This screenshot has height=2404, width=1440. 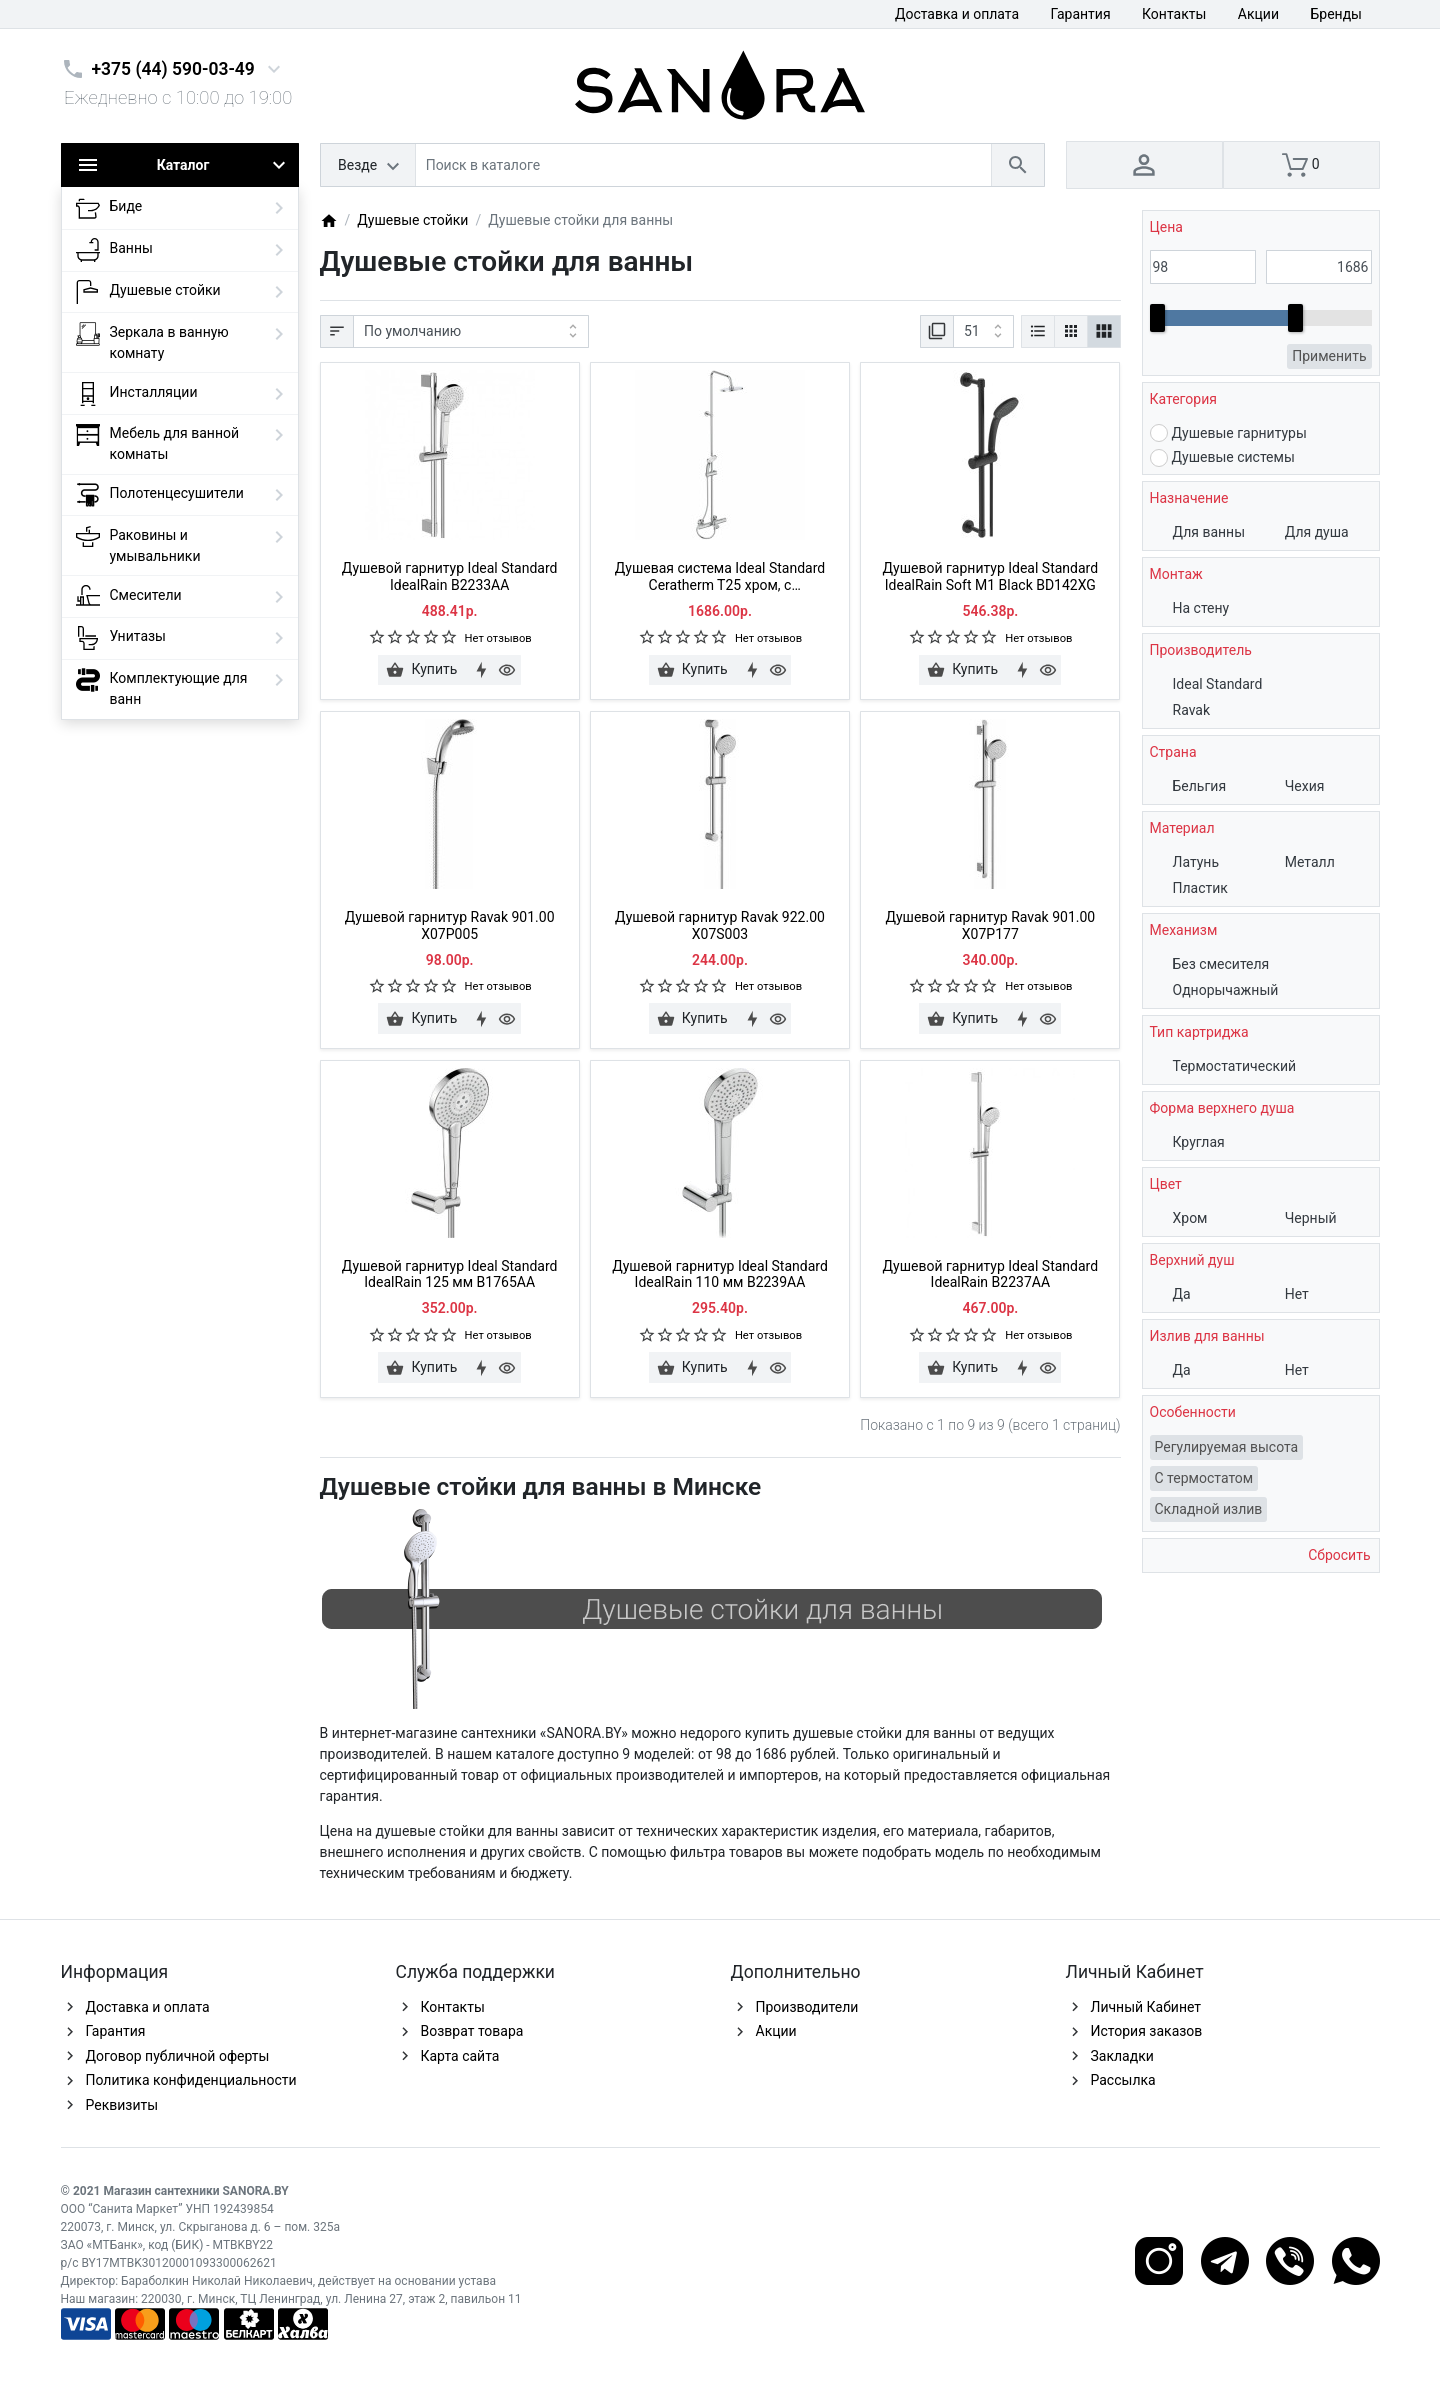 What do you see at coordinates (720, 925) in the screenshot?
I see `Душевой гарнитур Ravak 922.00 X07S003` at bounding box center [720, 925].